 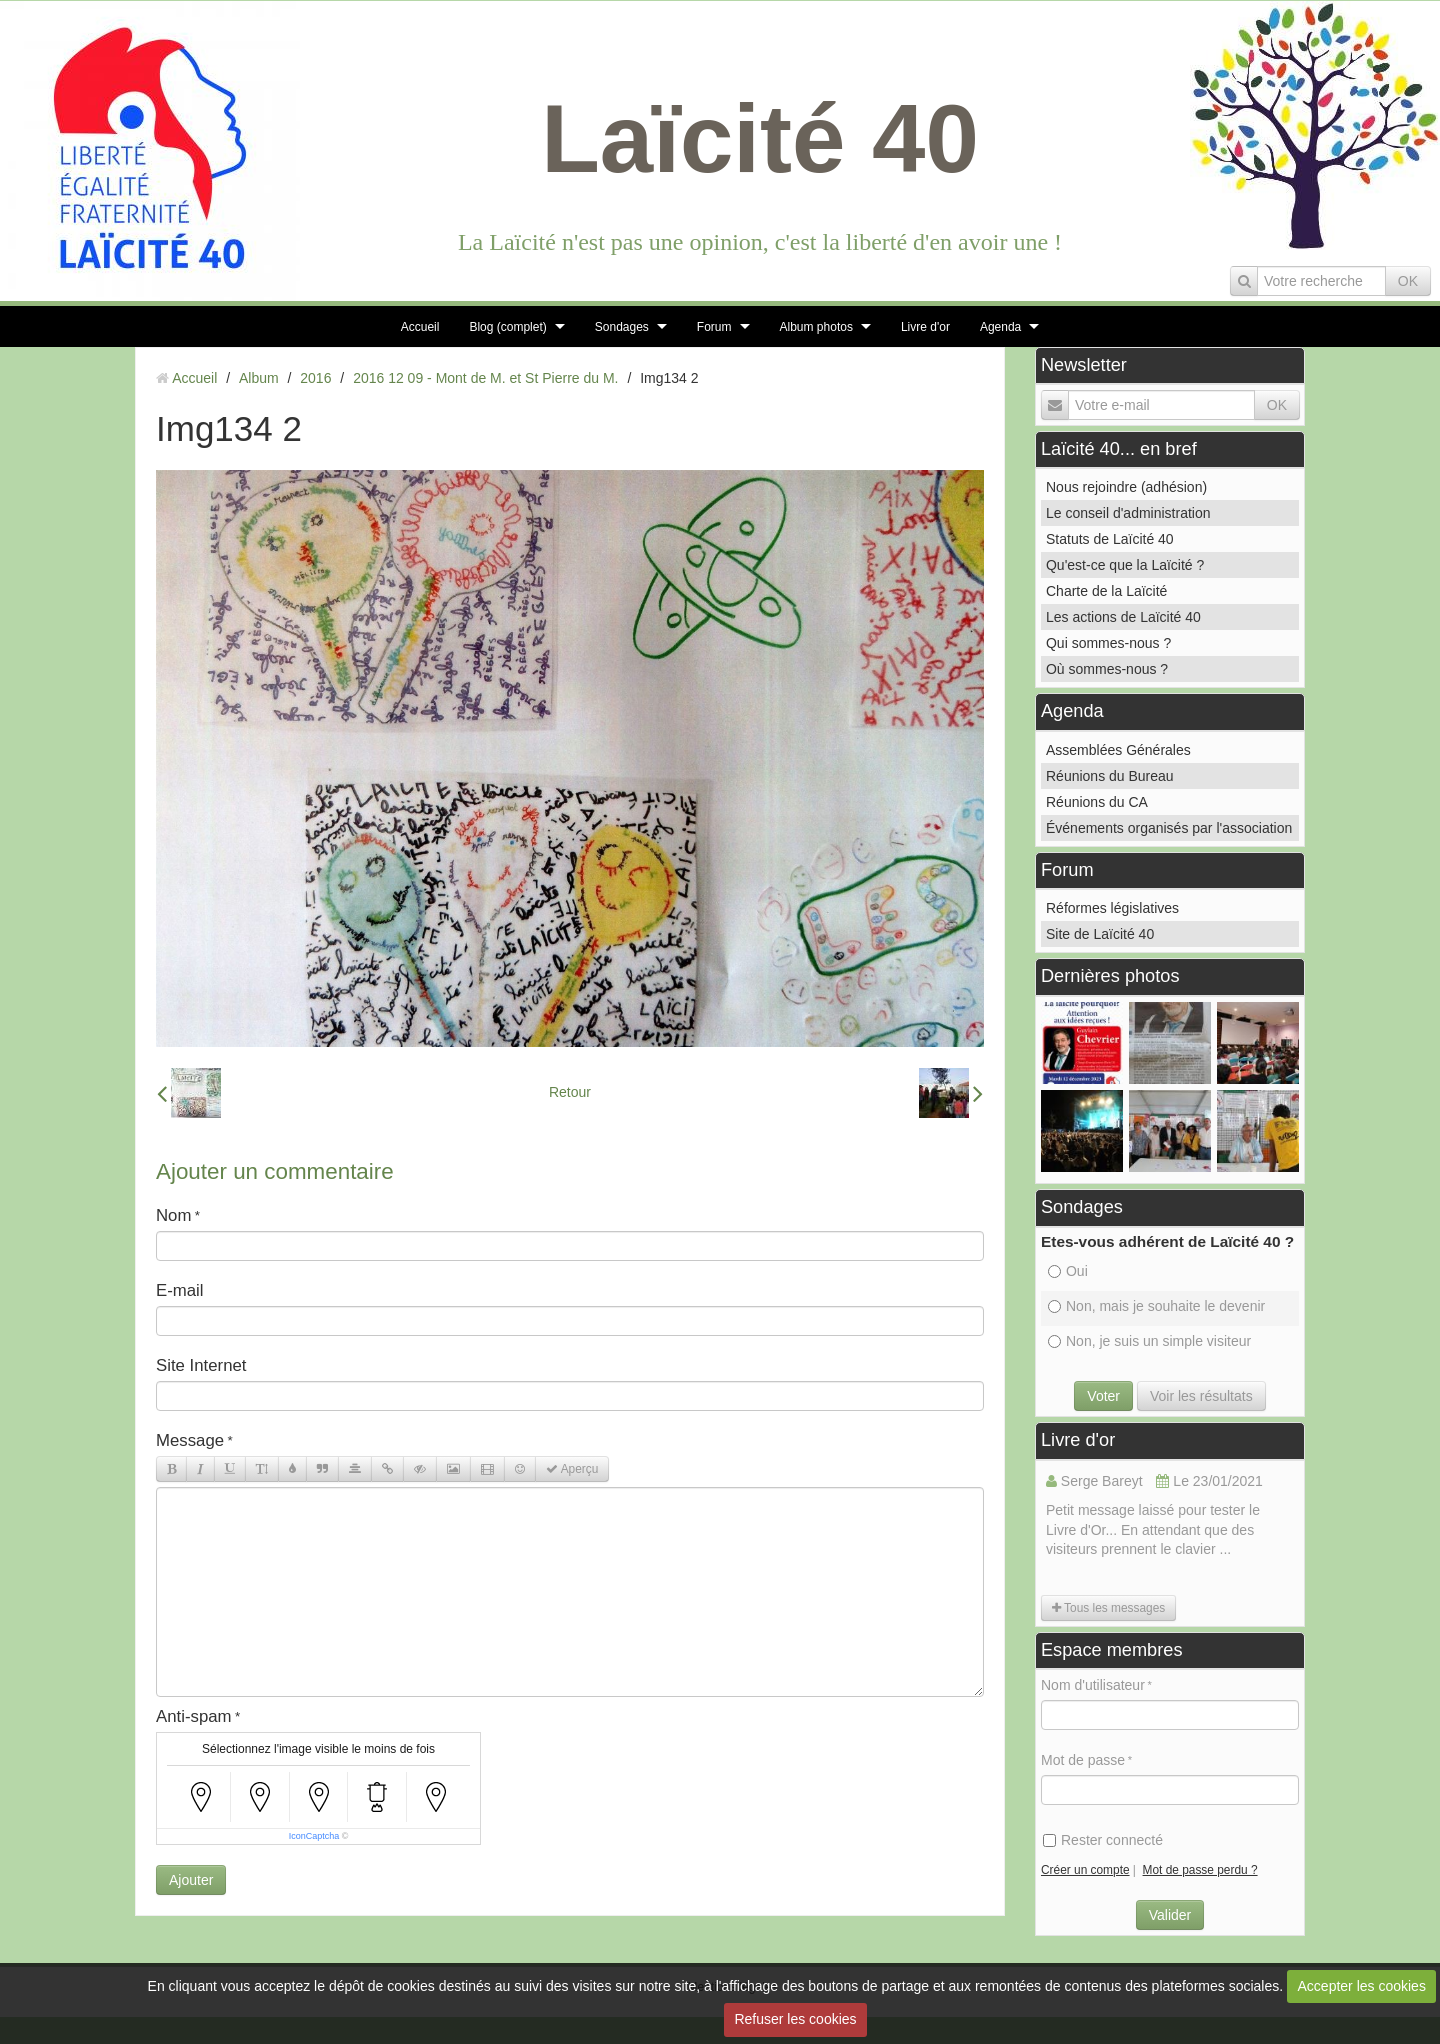 What do you see at coordinates (1108, 1608) in the screenshot?
I see `Tous les messages` at bounding box center [1108, 1608].